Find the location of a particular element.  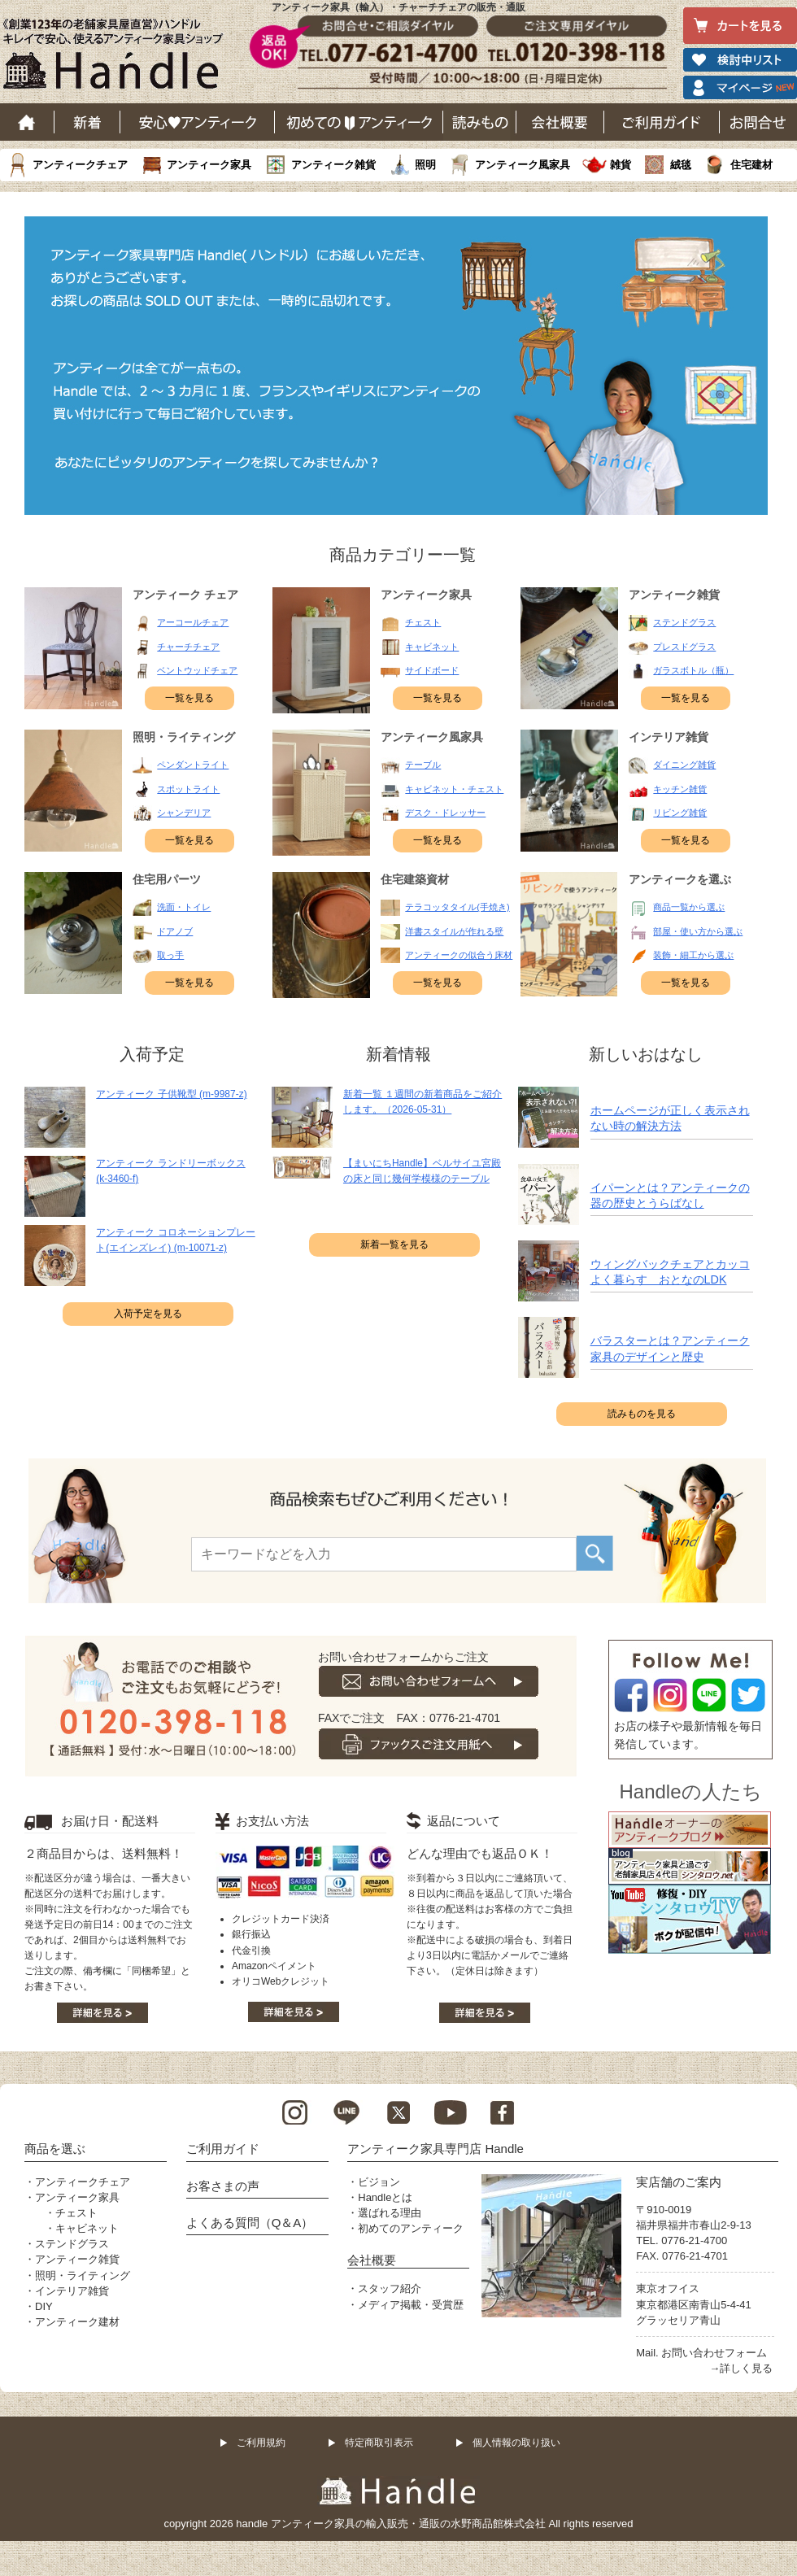

安心アンティーク is located at coordinates (197, 122).